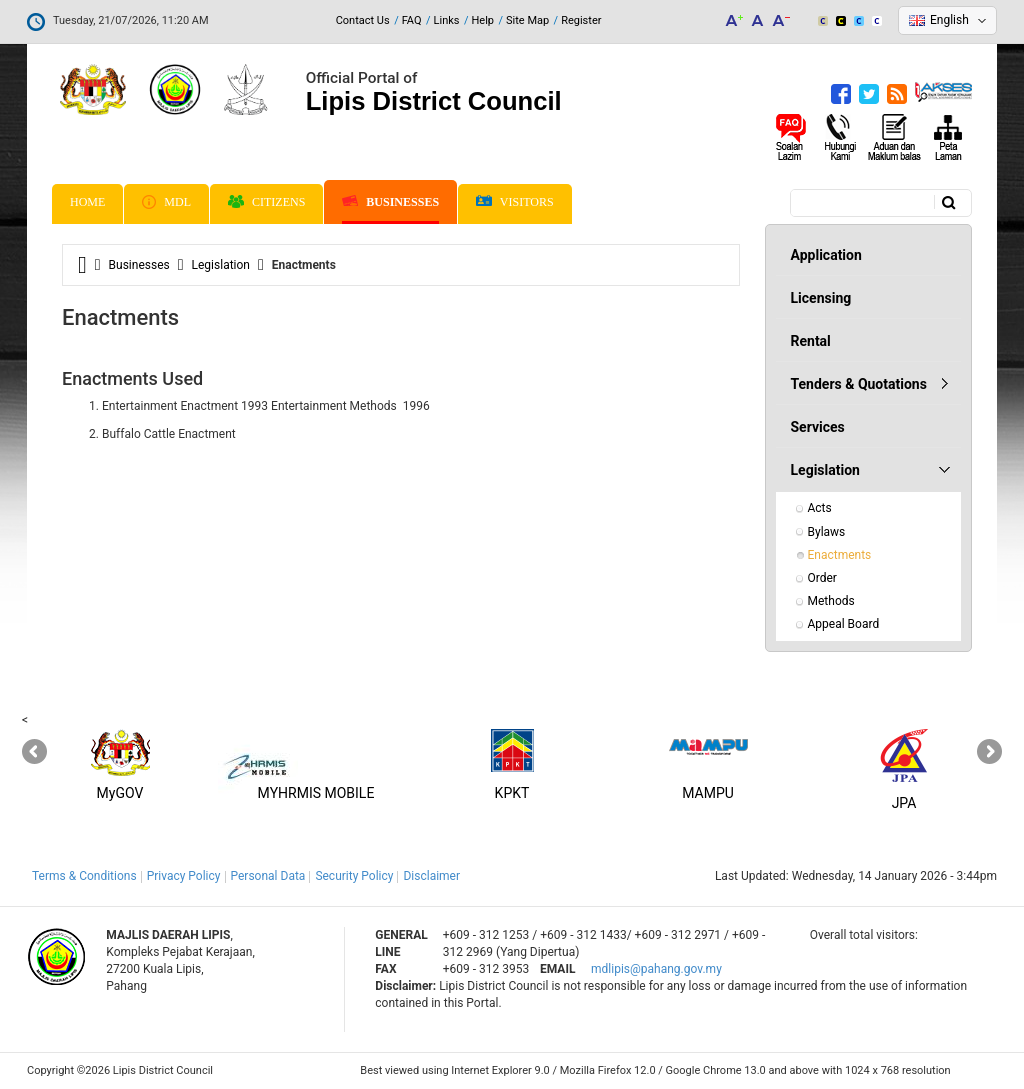  Describe the element at coordinates (363, 20) in the screenshot. I see `Contact Us` at that location.